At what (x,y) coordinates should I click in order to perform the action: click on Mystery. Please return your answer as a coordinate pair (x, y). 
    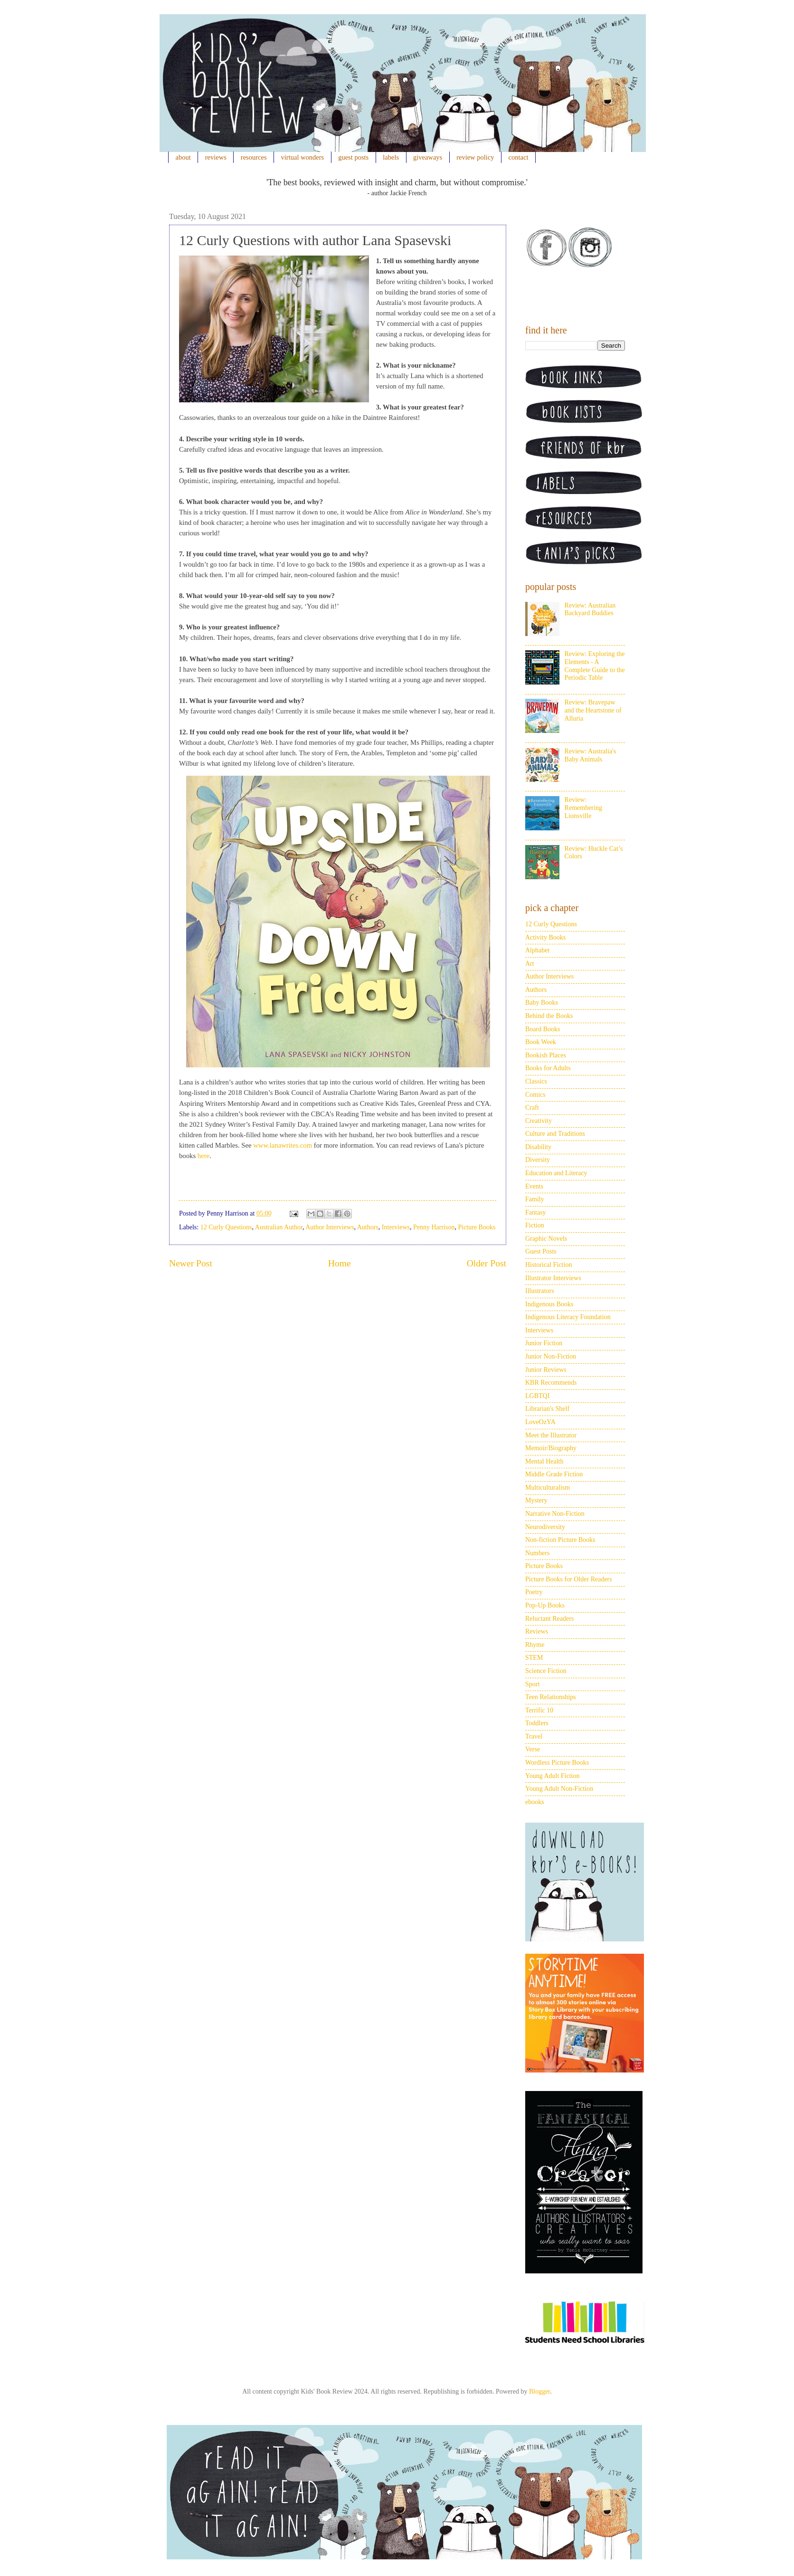
    Looking at the image, I should click on (536, 1500).